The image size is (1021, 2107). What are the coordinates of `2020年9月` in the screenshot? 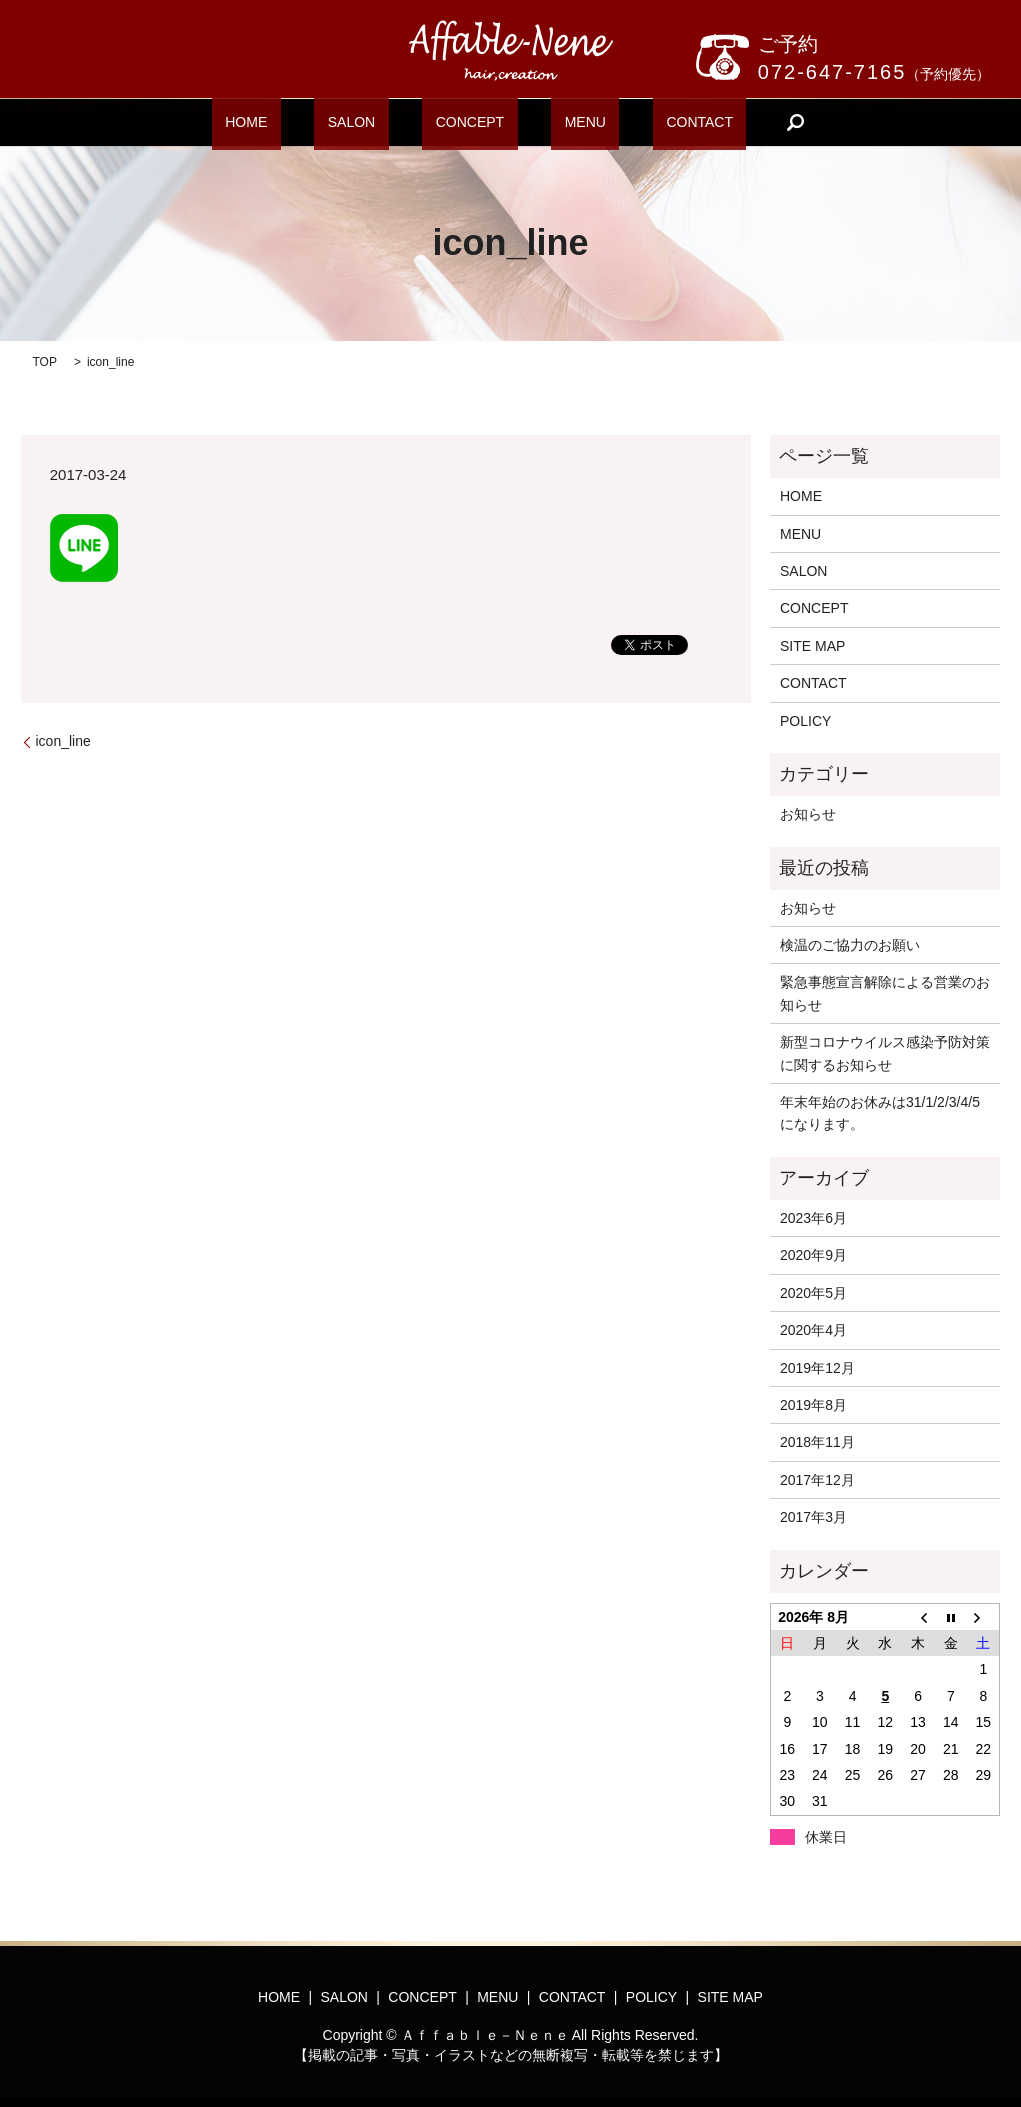 It's located at (813, 1255).